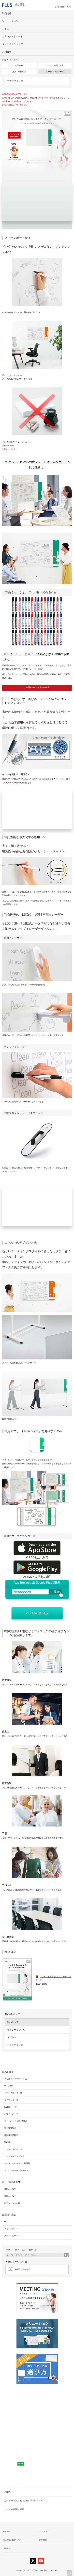  What do you see at coordinates (44, 2531) in the screenshot?
I see `サイトマップ` at bounding box center [44, 2531].